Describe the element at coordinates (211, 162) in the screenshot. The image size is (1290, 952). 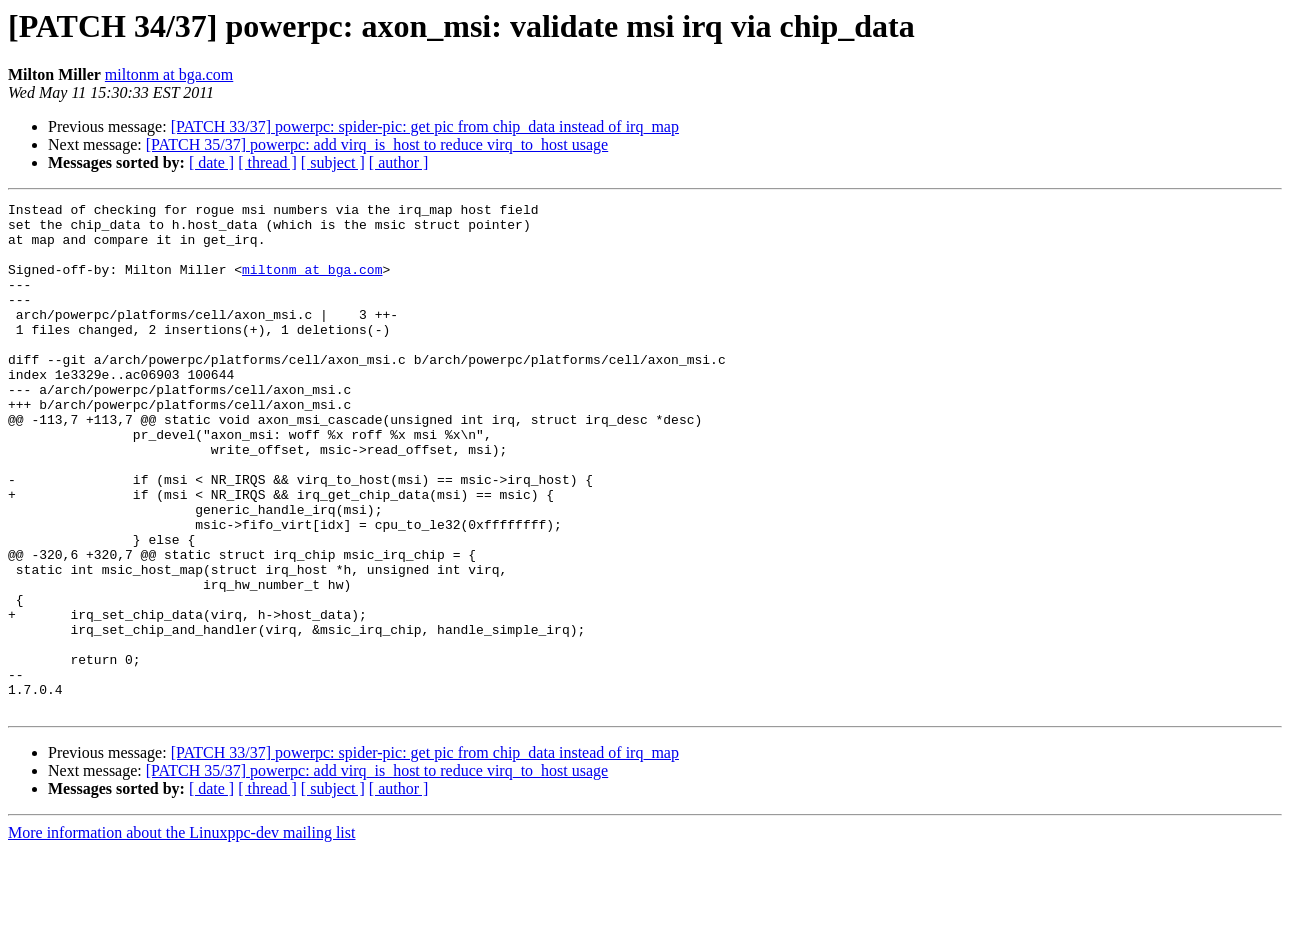
I see `[ date ]` at that location.